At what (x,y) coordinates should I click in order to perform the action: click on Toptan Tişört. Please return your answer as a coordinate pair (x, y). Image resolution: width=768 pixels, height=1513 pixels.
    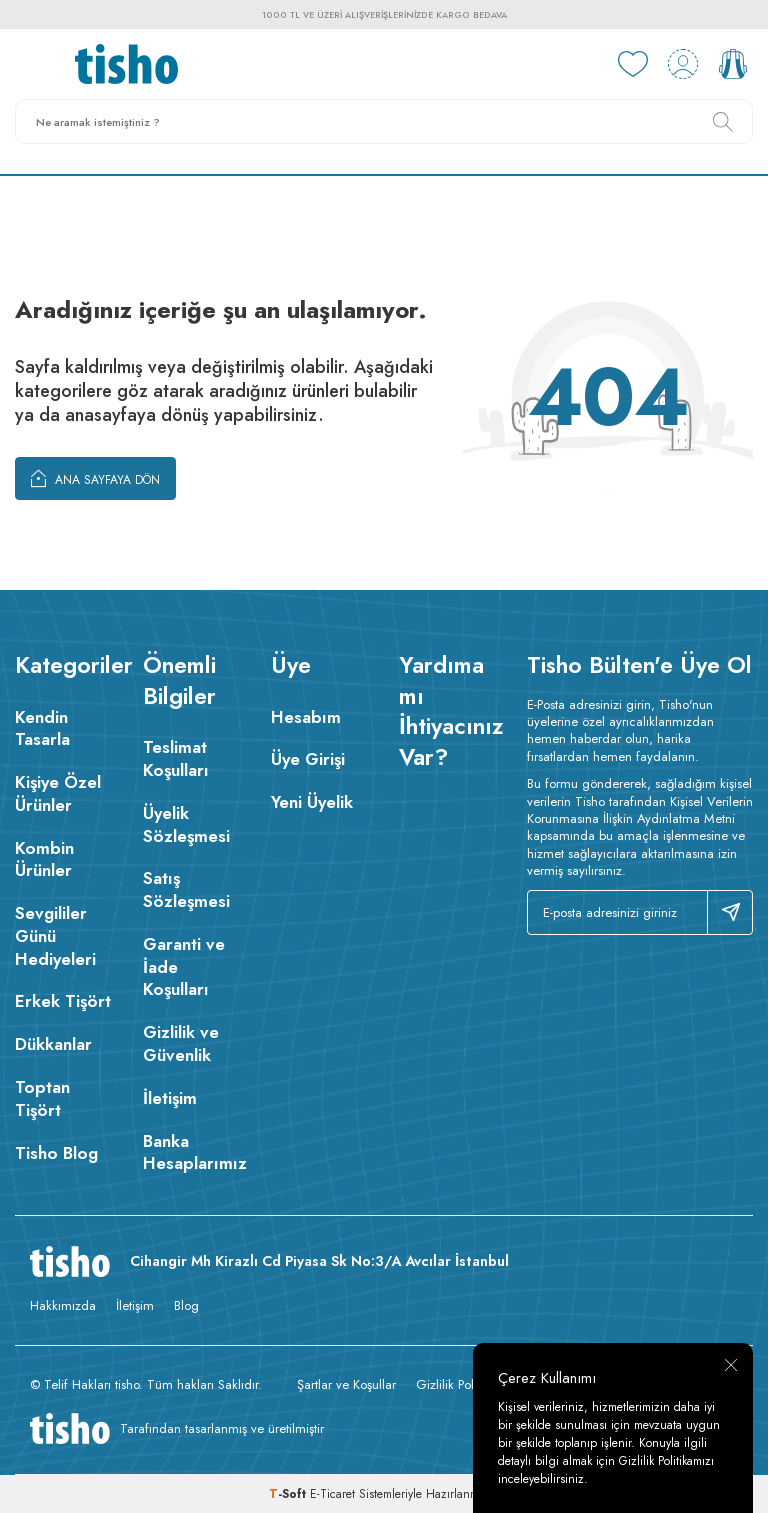
    Looking at the image, I should click on (42, 1098).